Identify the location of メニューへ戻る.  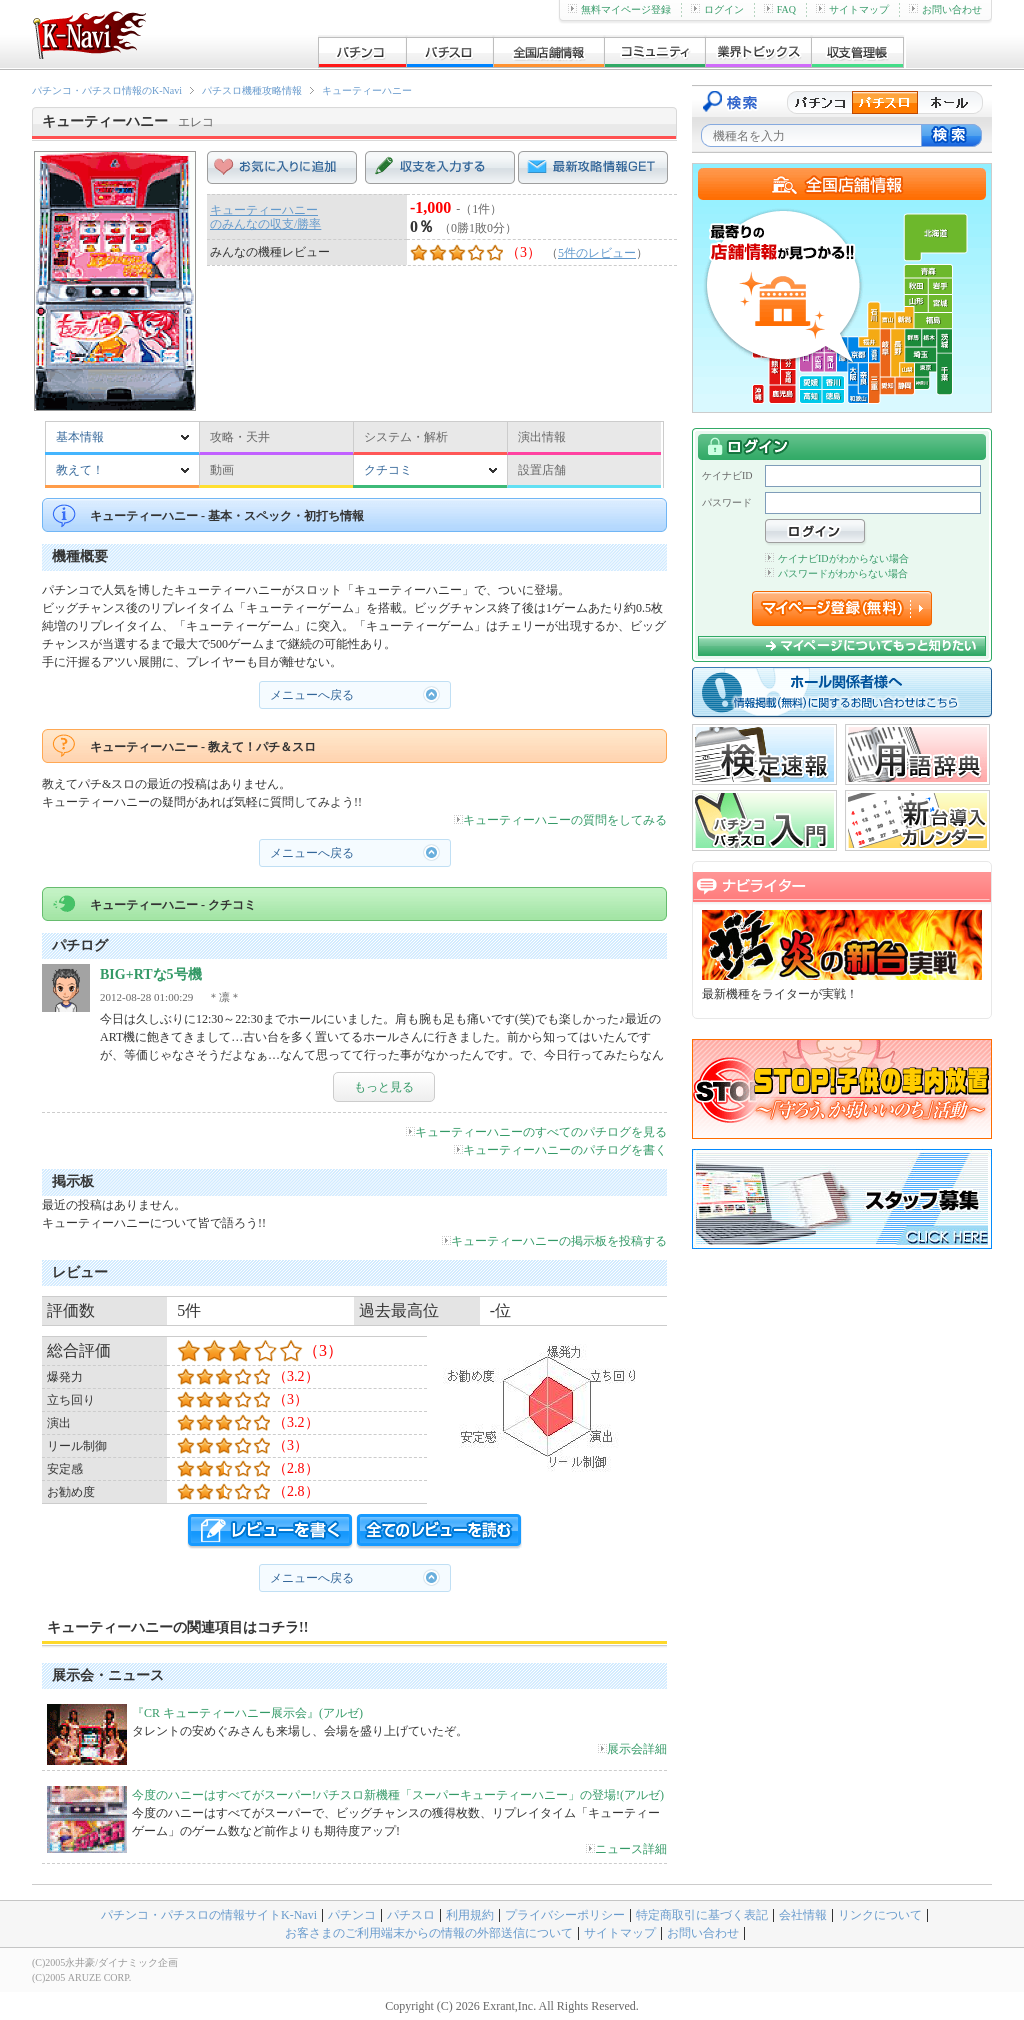
(312, 695).